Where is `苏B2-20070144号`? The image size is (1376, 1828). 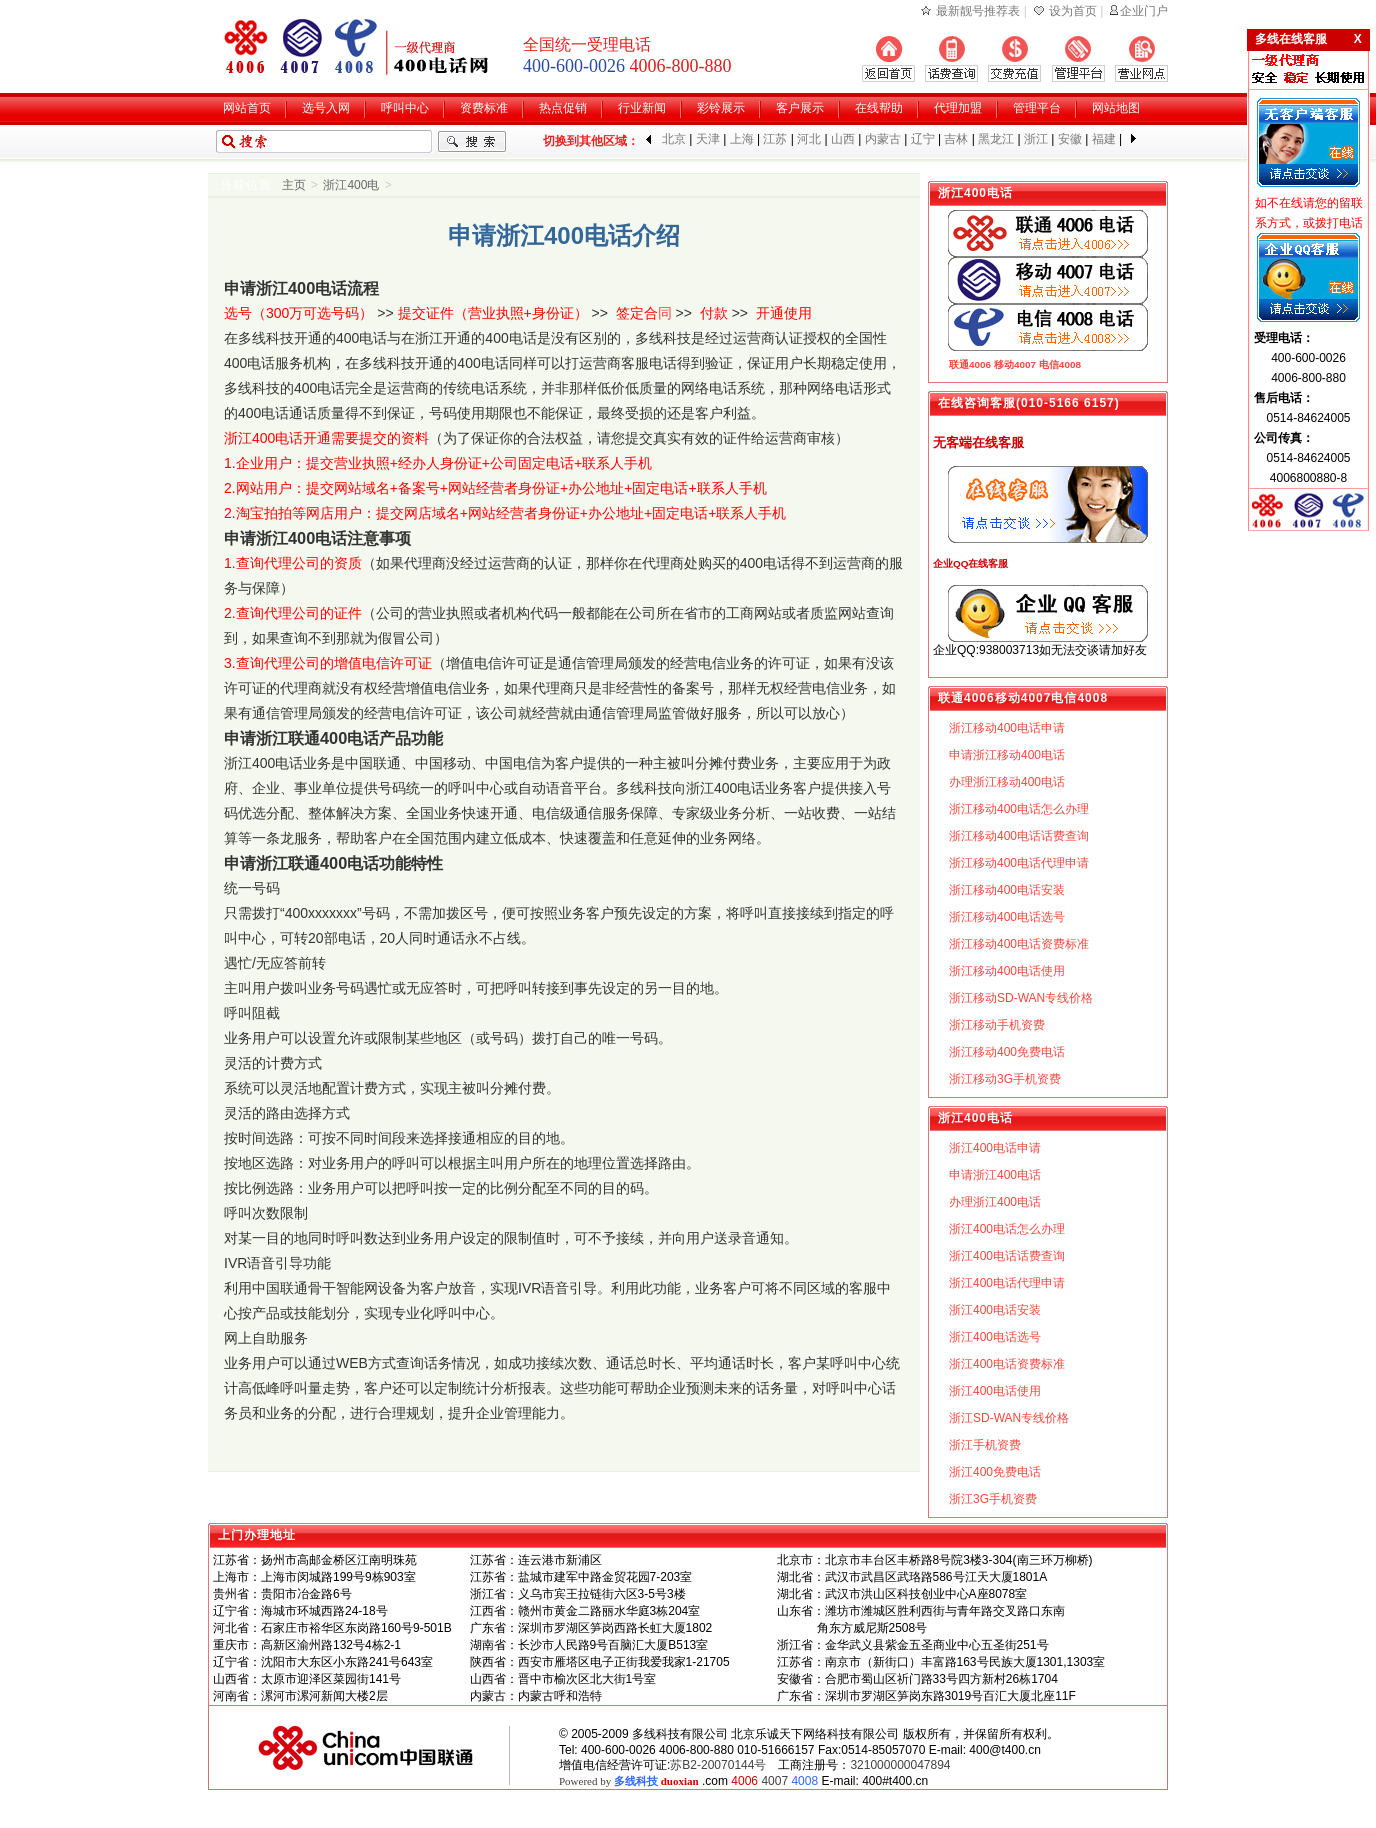
苏B2-20070144号 is located at coordinates (718, 1765).